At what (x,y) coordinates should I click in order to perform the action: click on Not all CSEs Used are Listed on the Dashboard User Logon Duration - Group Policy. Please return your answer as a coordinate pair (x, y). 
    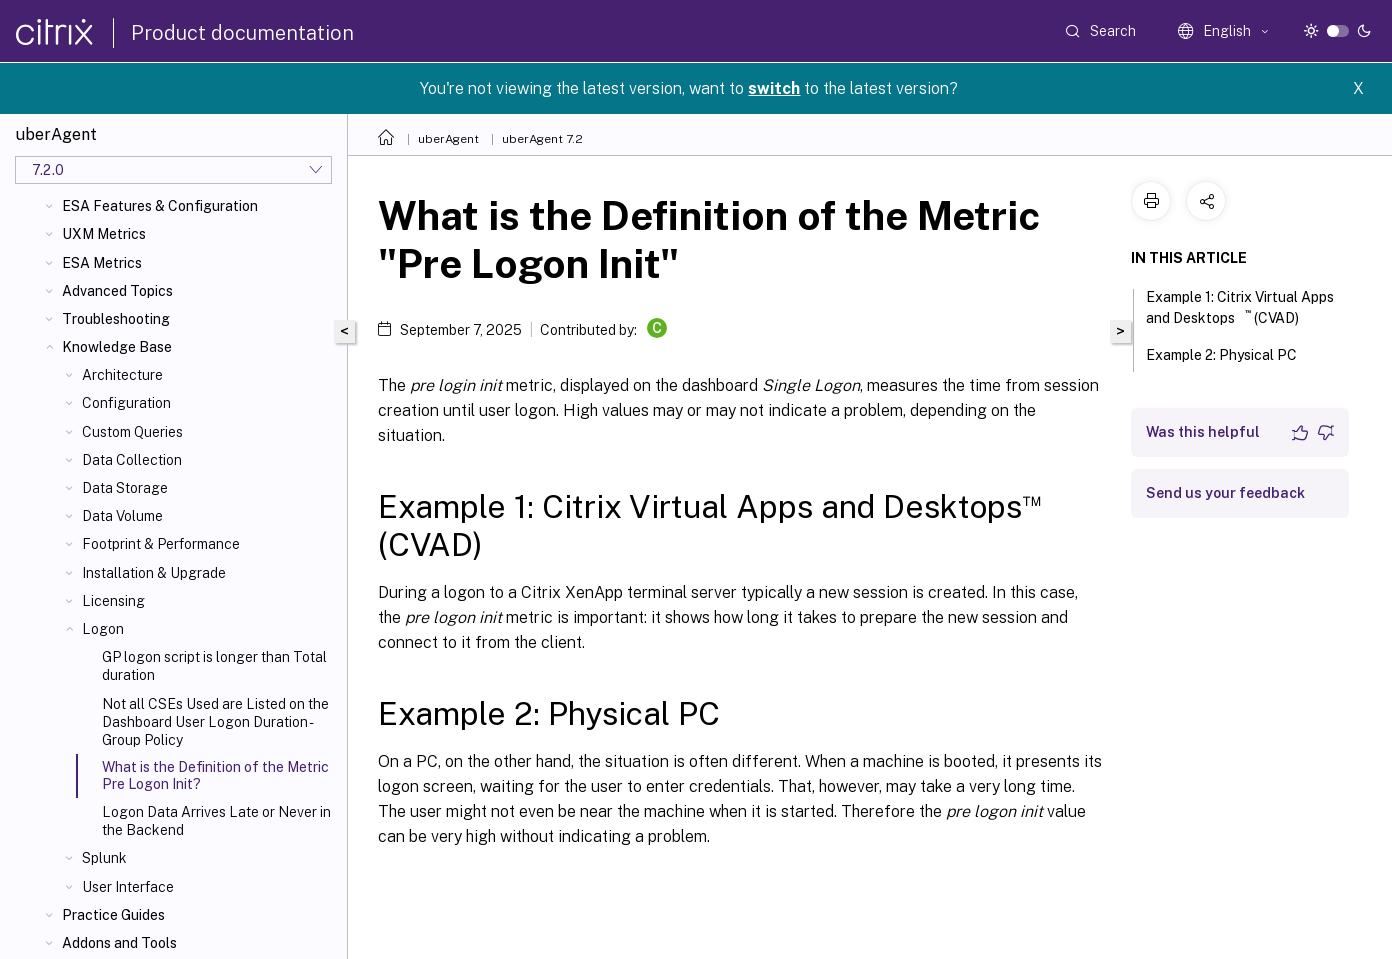
    Looking at the image, I should click on (215, 722).